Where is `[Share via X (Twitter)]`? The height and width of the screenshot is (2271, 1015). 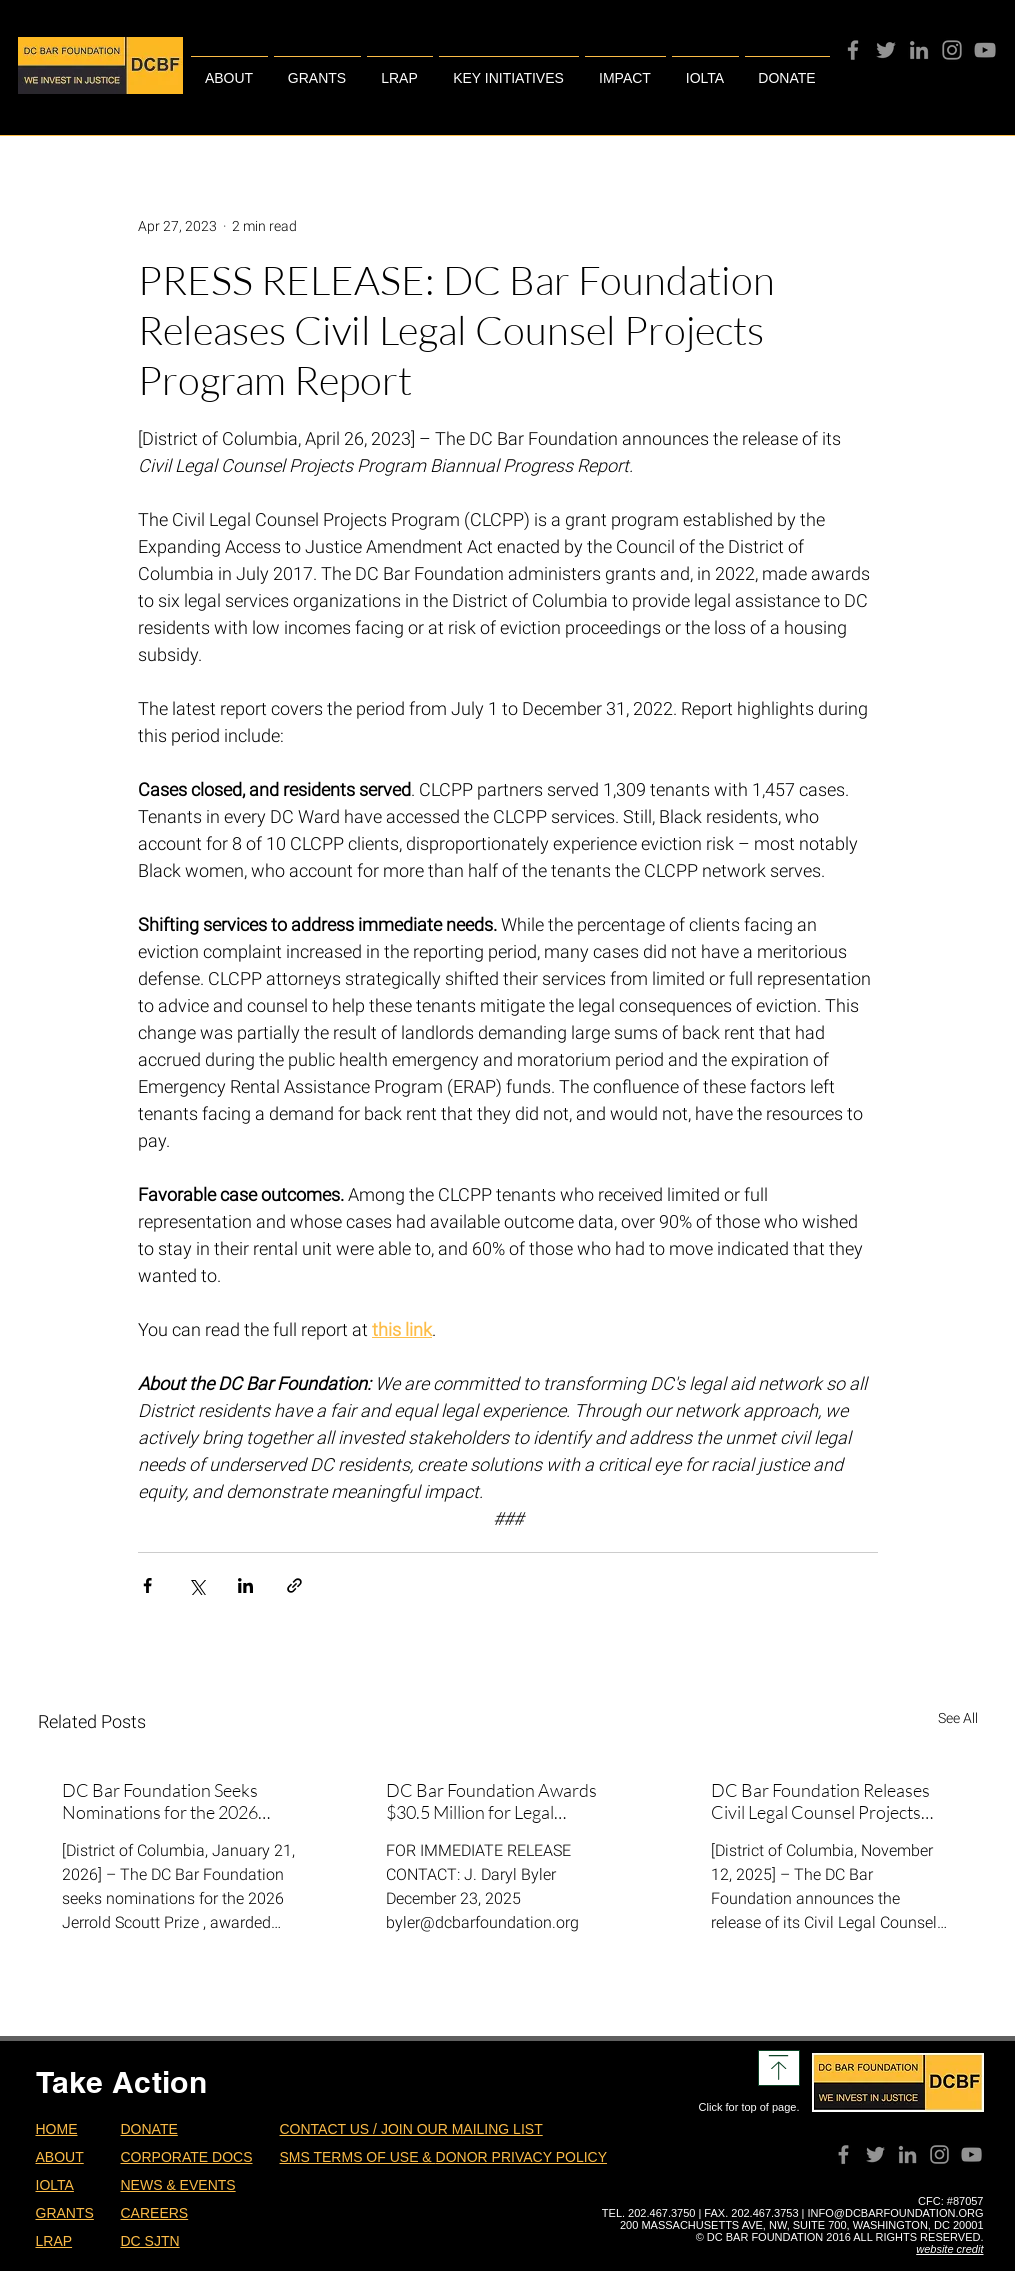 [Share via X (Twitter)] is located at coordinates (196, 1585).